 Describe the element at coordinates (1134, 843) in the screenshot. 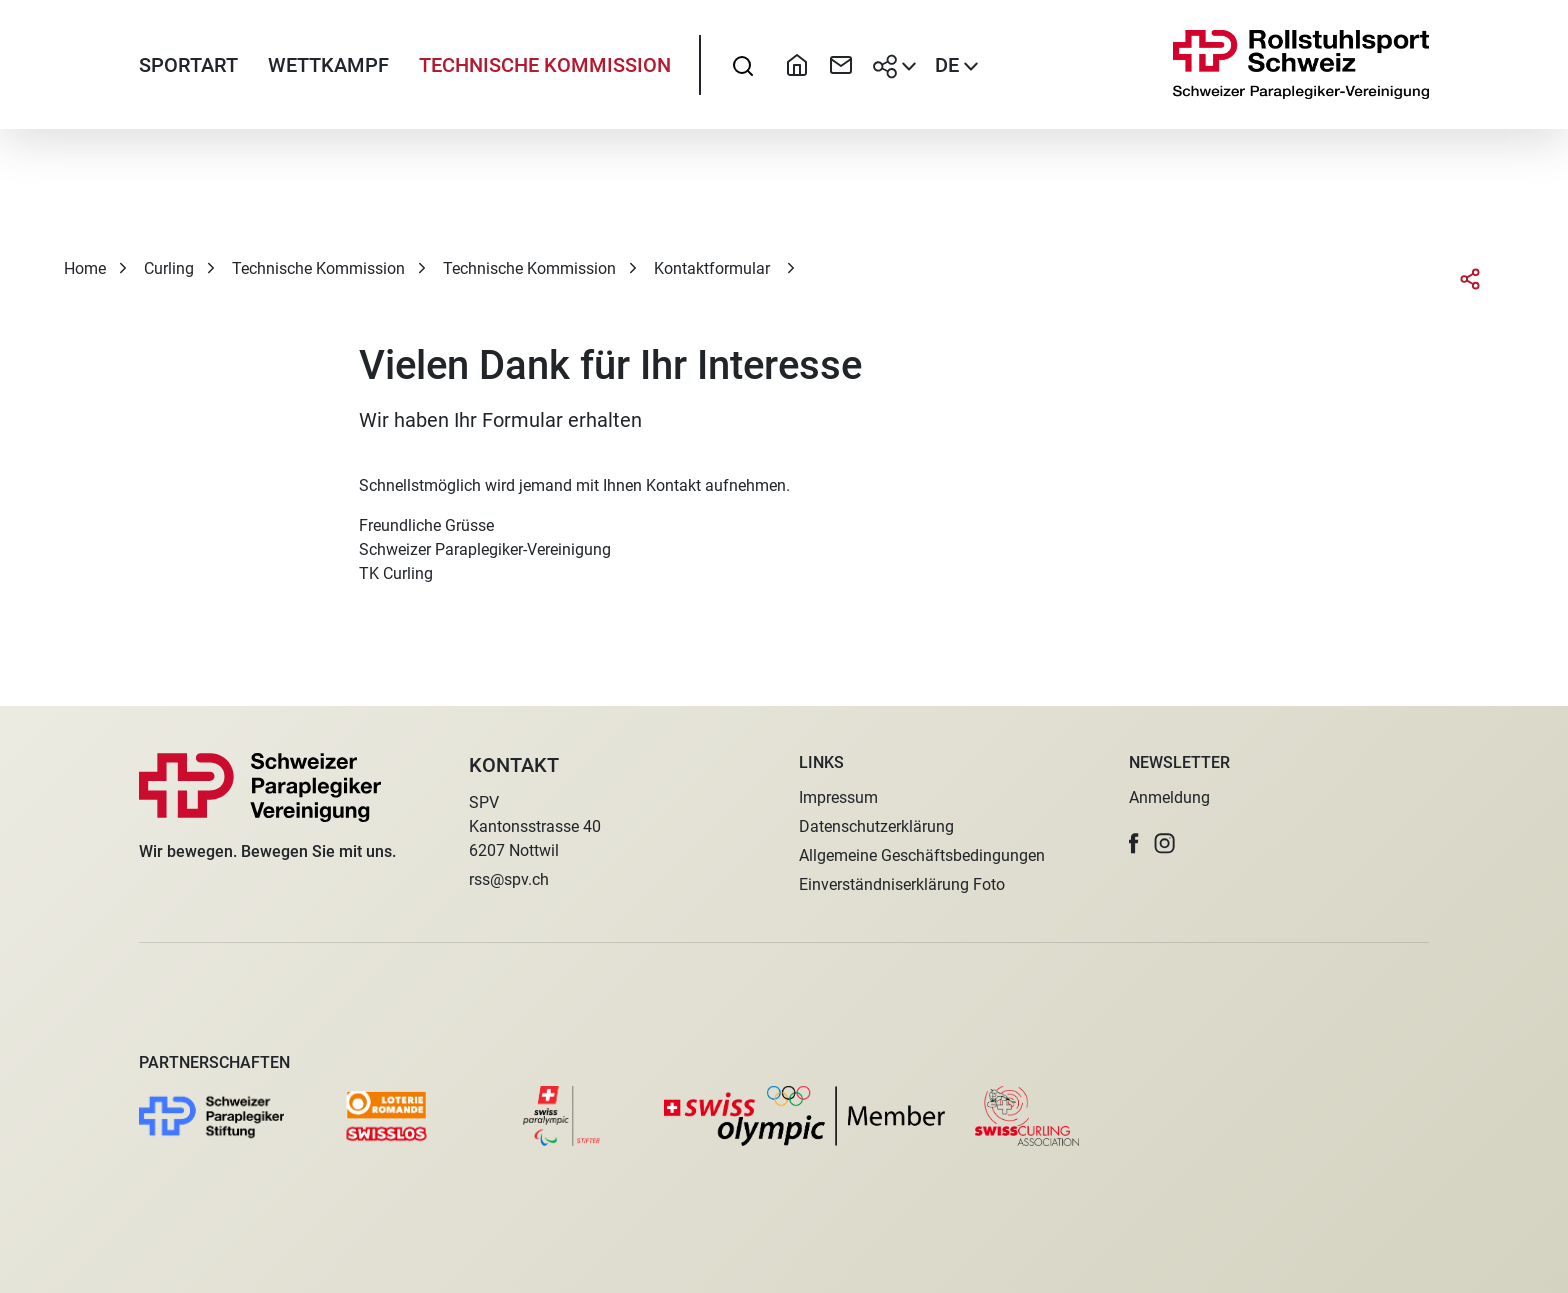

I see `[button]` at that location.